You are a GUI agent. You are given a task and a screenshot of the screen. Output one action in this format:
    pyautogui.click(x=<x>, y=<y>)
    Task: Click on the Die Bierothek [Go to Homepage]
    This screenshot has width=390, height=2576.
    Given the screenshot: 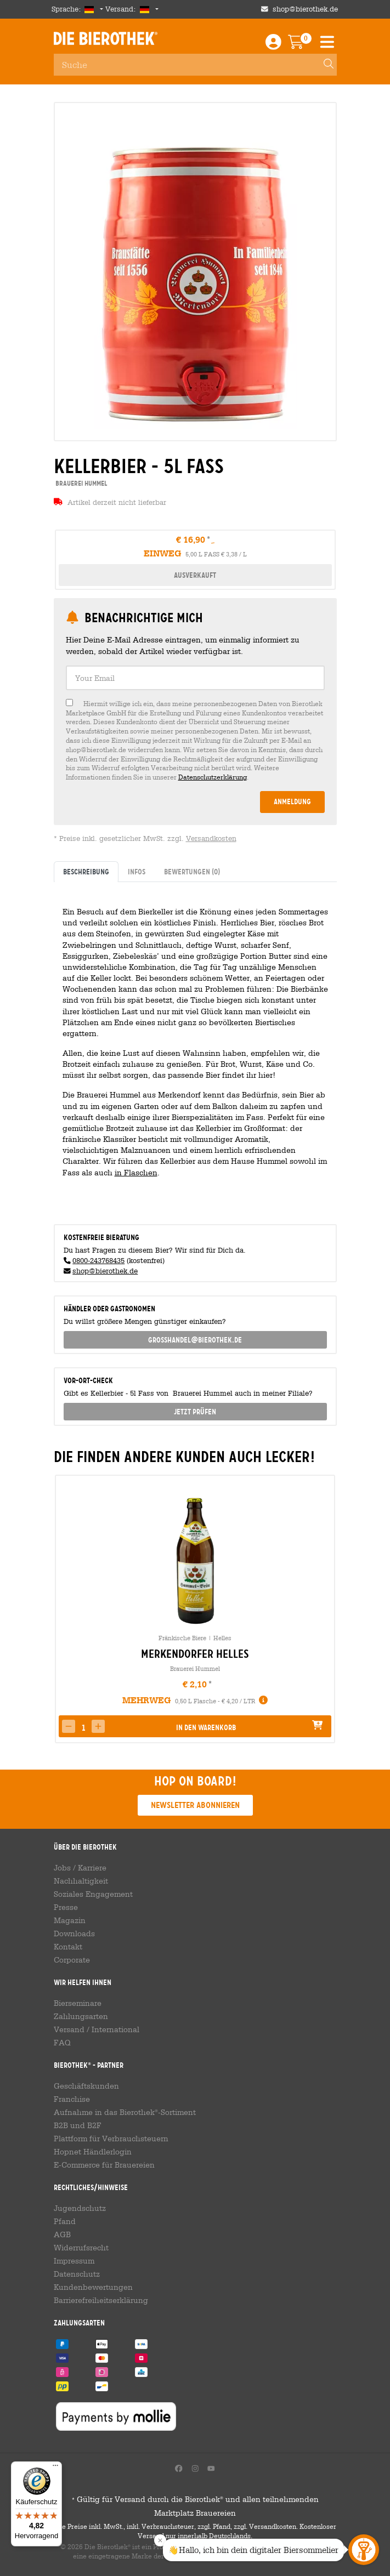 What is the action you would take?
    pyautogui.click(x=105, y=38)
    